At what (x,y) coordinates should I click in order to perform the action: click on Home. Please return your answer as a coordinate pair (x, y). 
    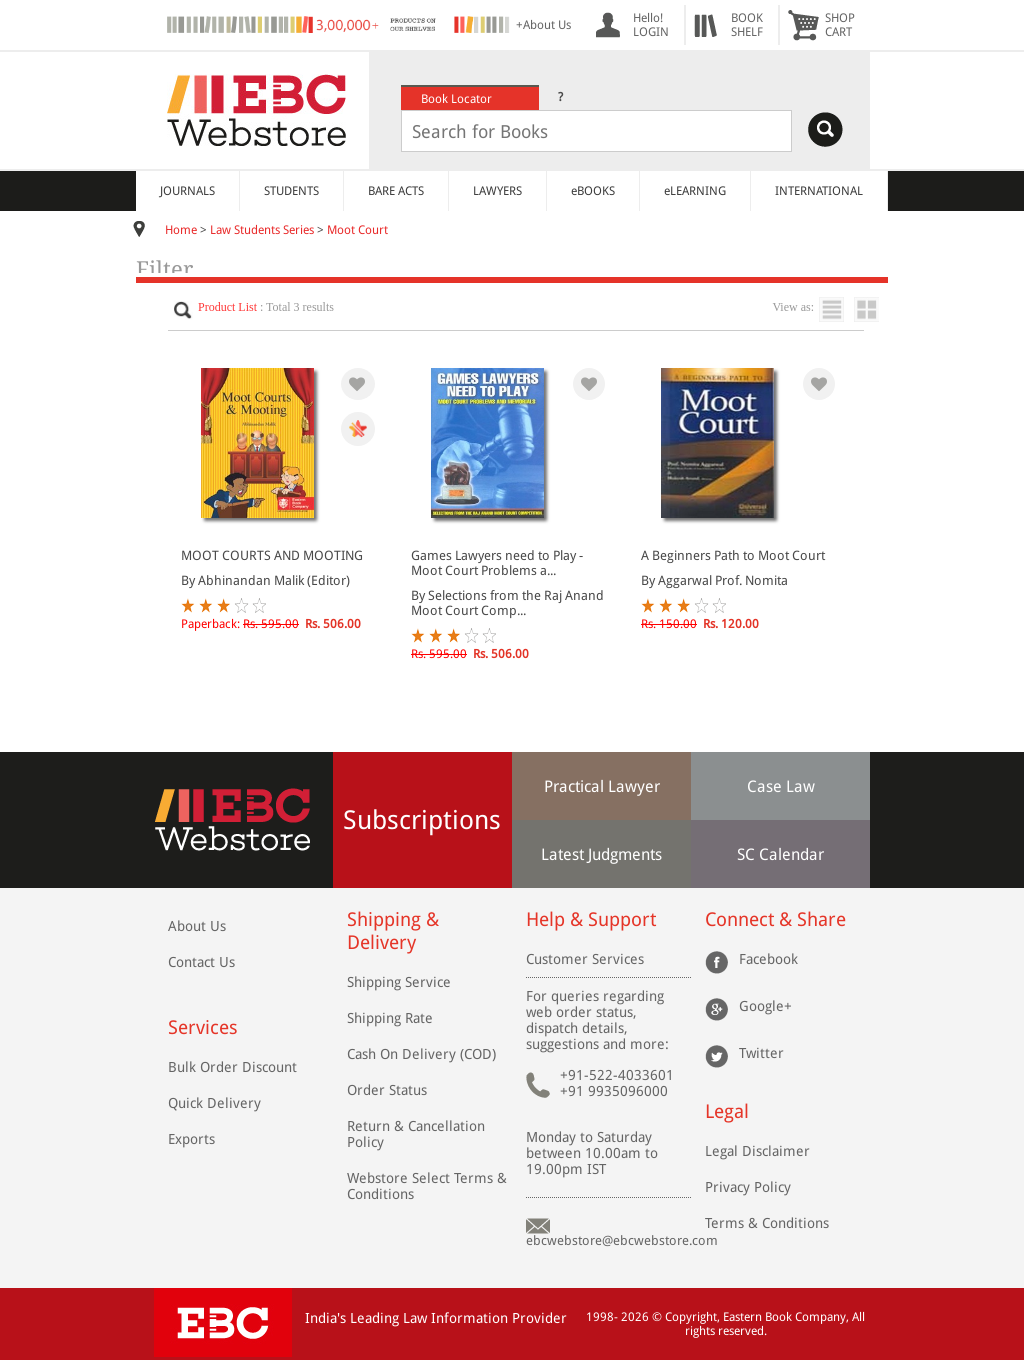
    Looking at the image, I should click on (181, 230).